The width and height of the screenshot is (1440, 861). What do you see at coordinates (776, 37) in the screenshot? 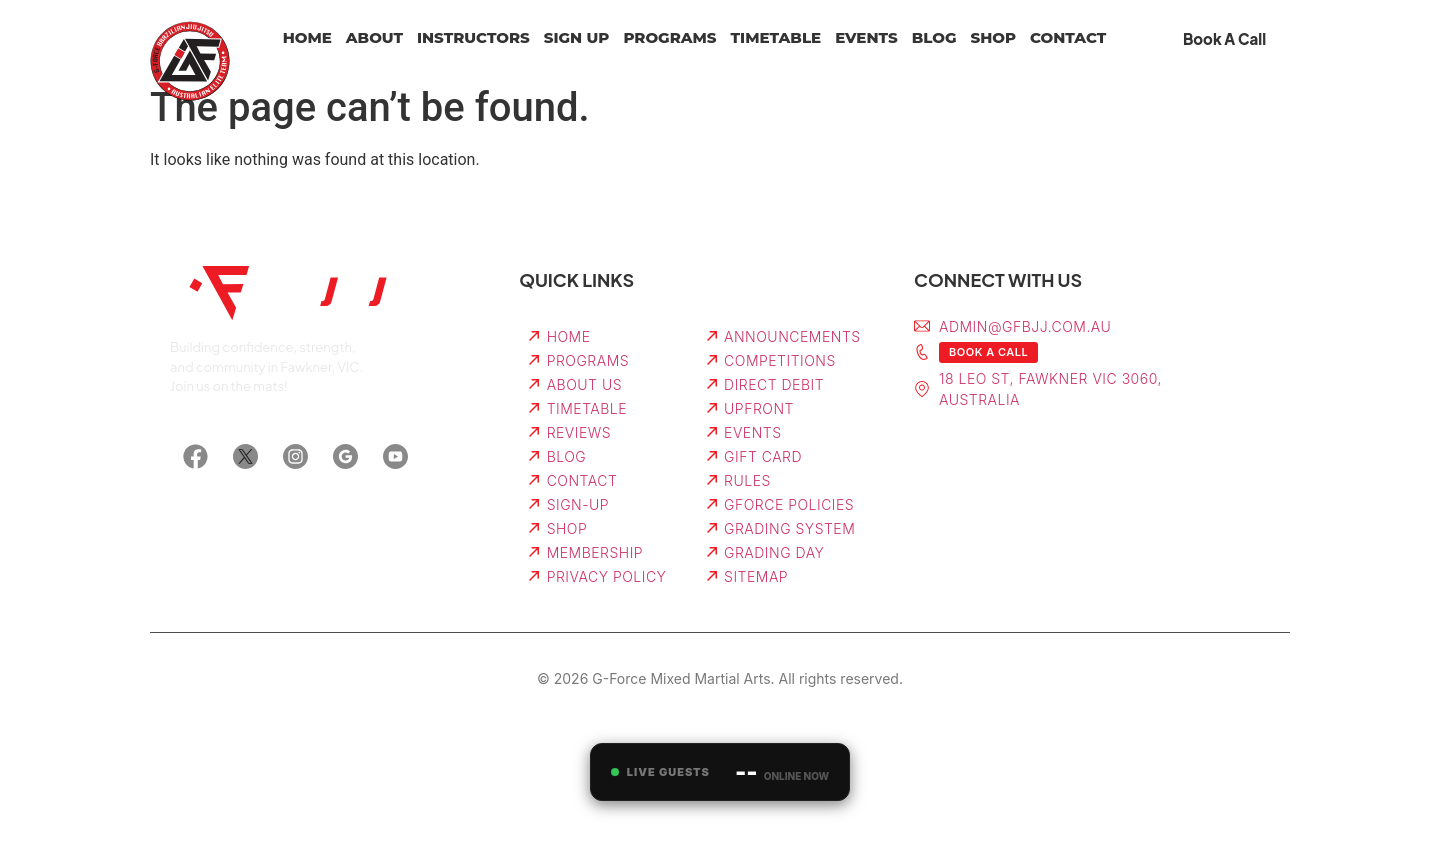
I see `Timetable` at bounding box center [776, 37].